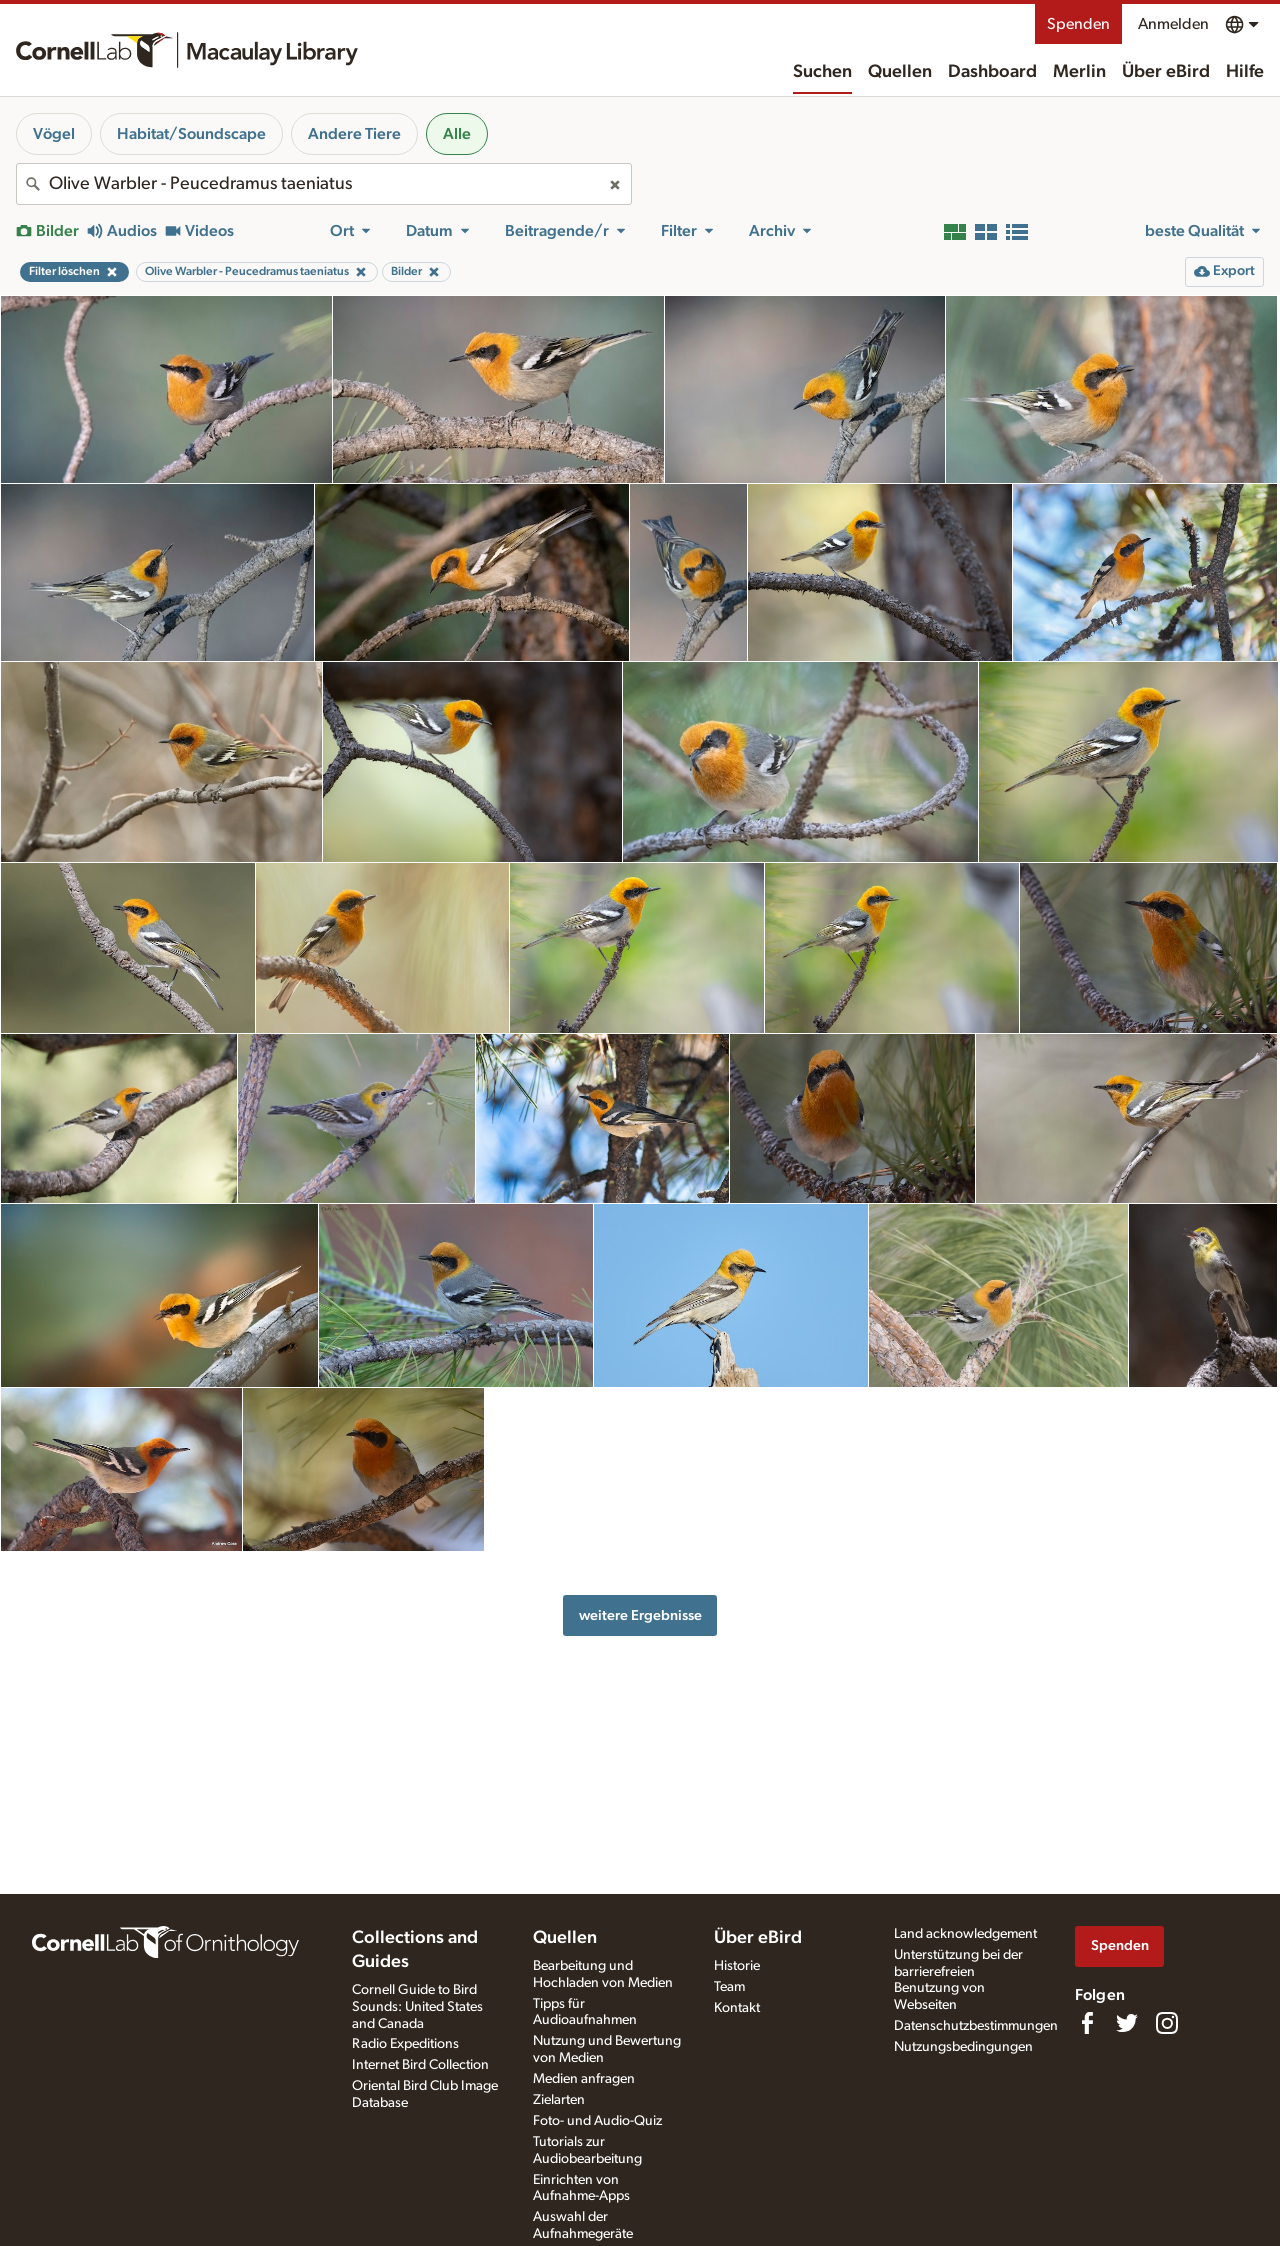 The image size is (1280, 2246). I want to click on Quellen, so click(900, 72).